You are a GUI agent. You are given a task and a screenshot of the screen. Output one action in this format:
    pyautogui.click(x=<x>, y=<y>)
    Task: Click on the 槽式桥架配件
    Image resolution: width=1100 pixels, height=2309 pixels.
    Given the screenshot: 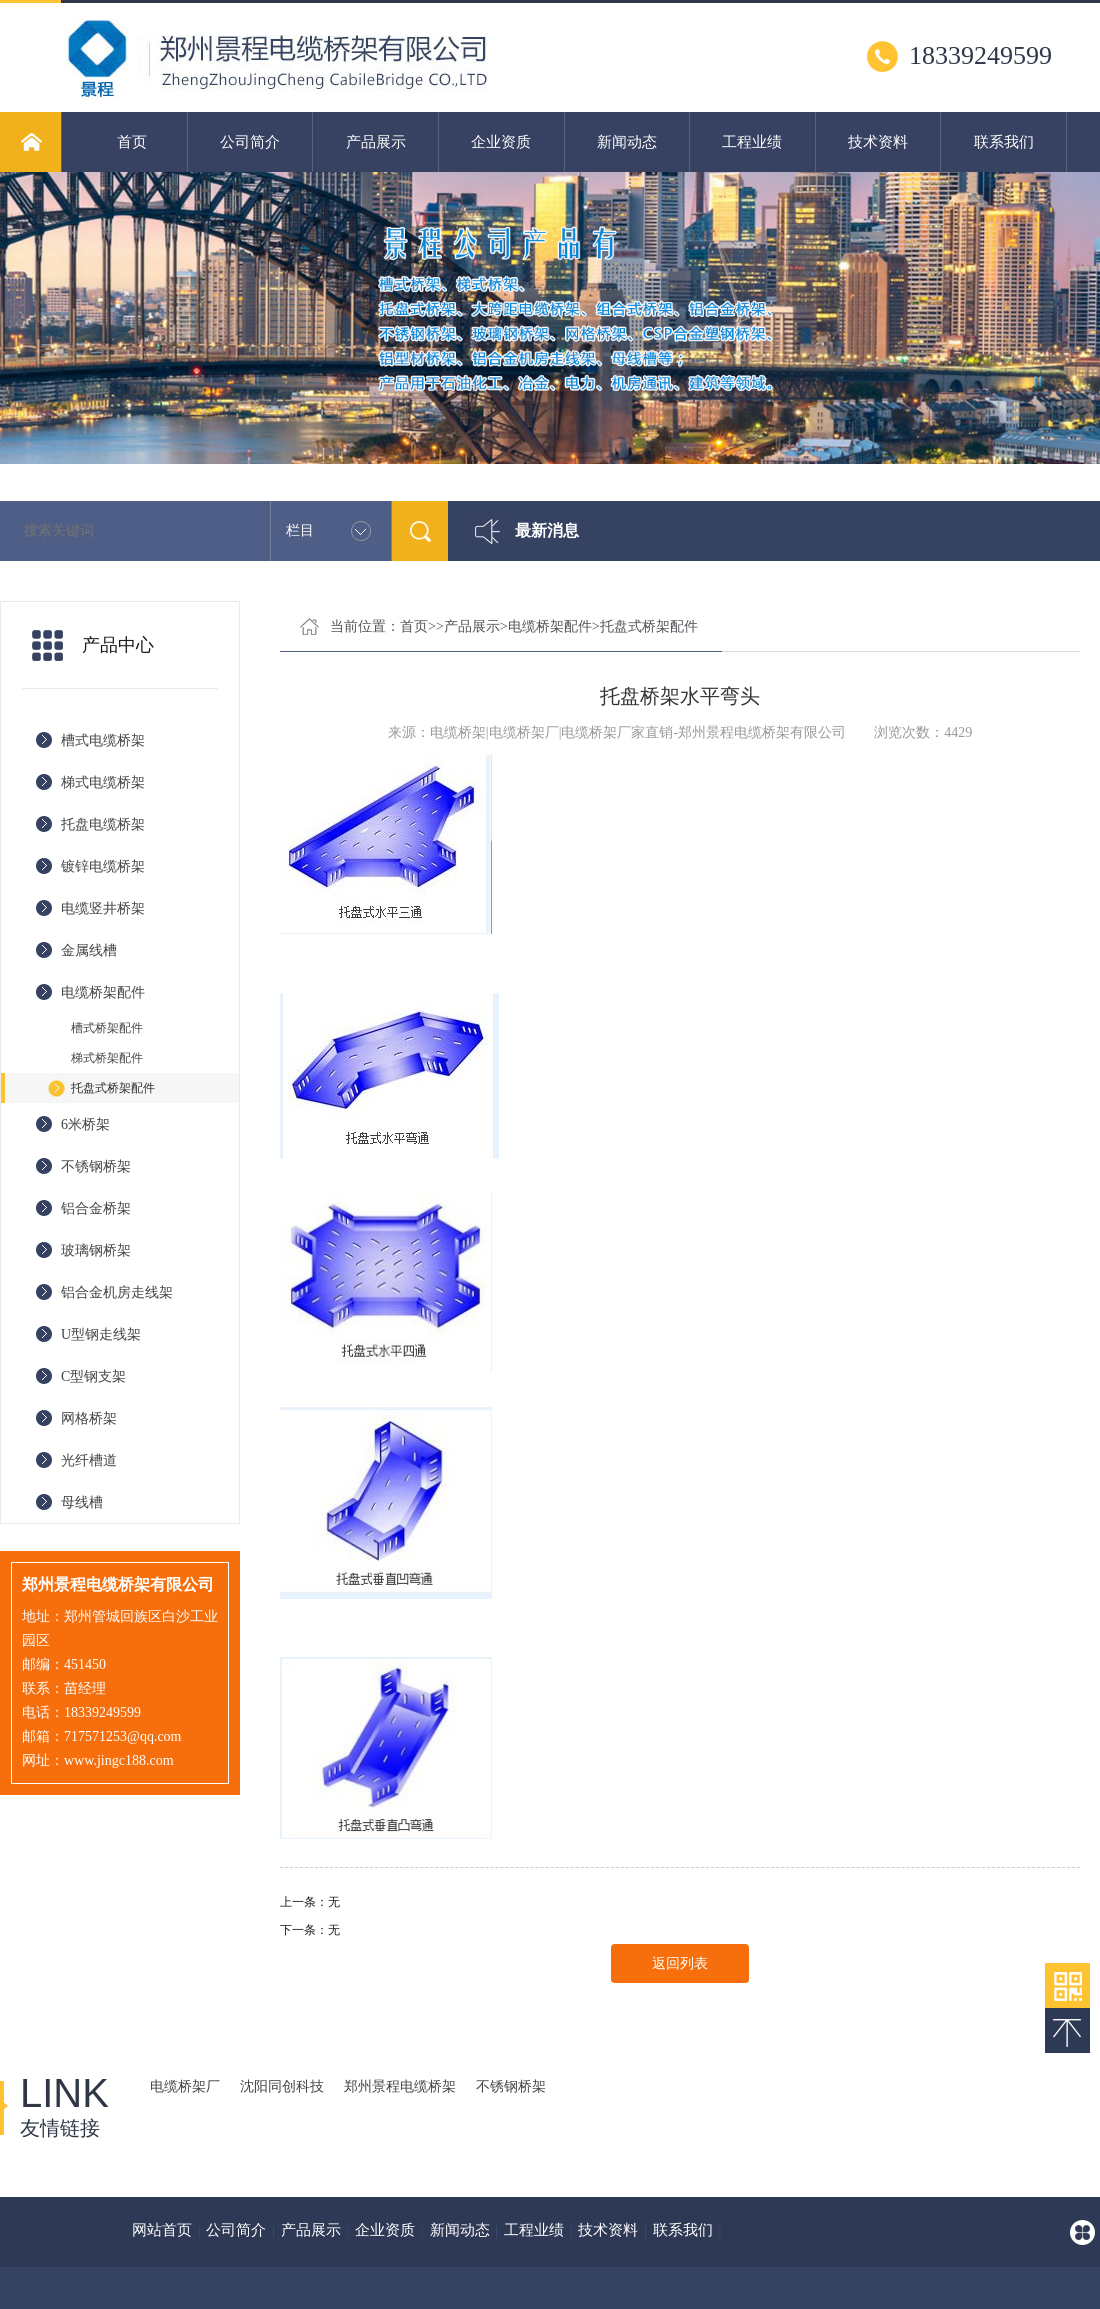 What is the action you would take?
    pyautogui.click(x=107, y=1028)
    